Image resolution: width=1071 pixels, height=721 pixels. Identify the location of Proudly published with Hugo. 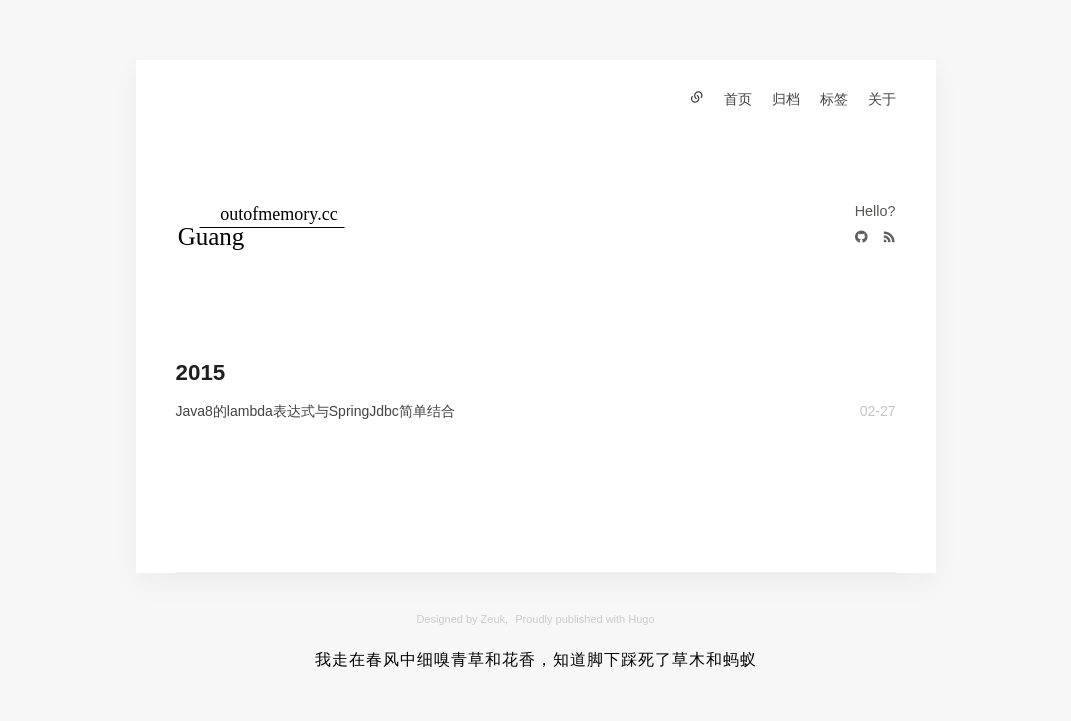
(584, 619).